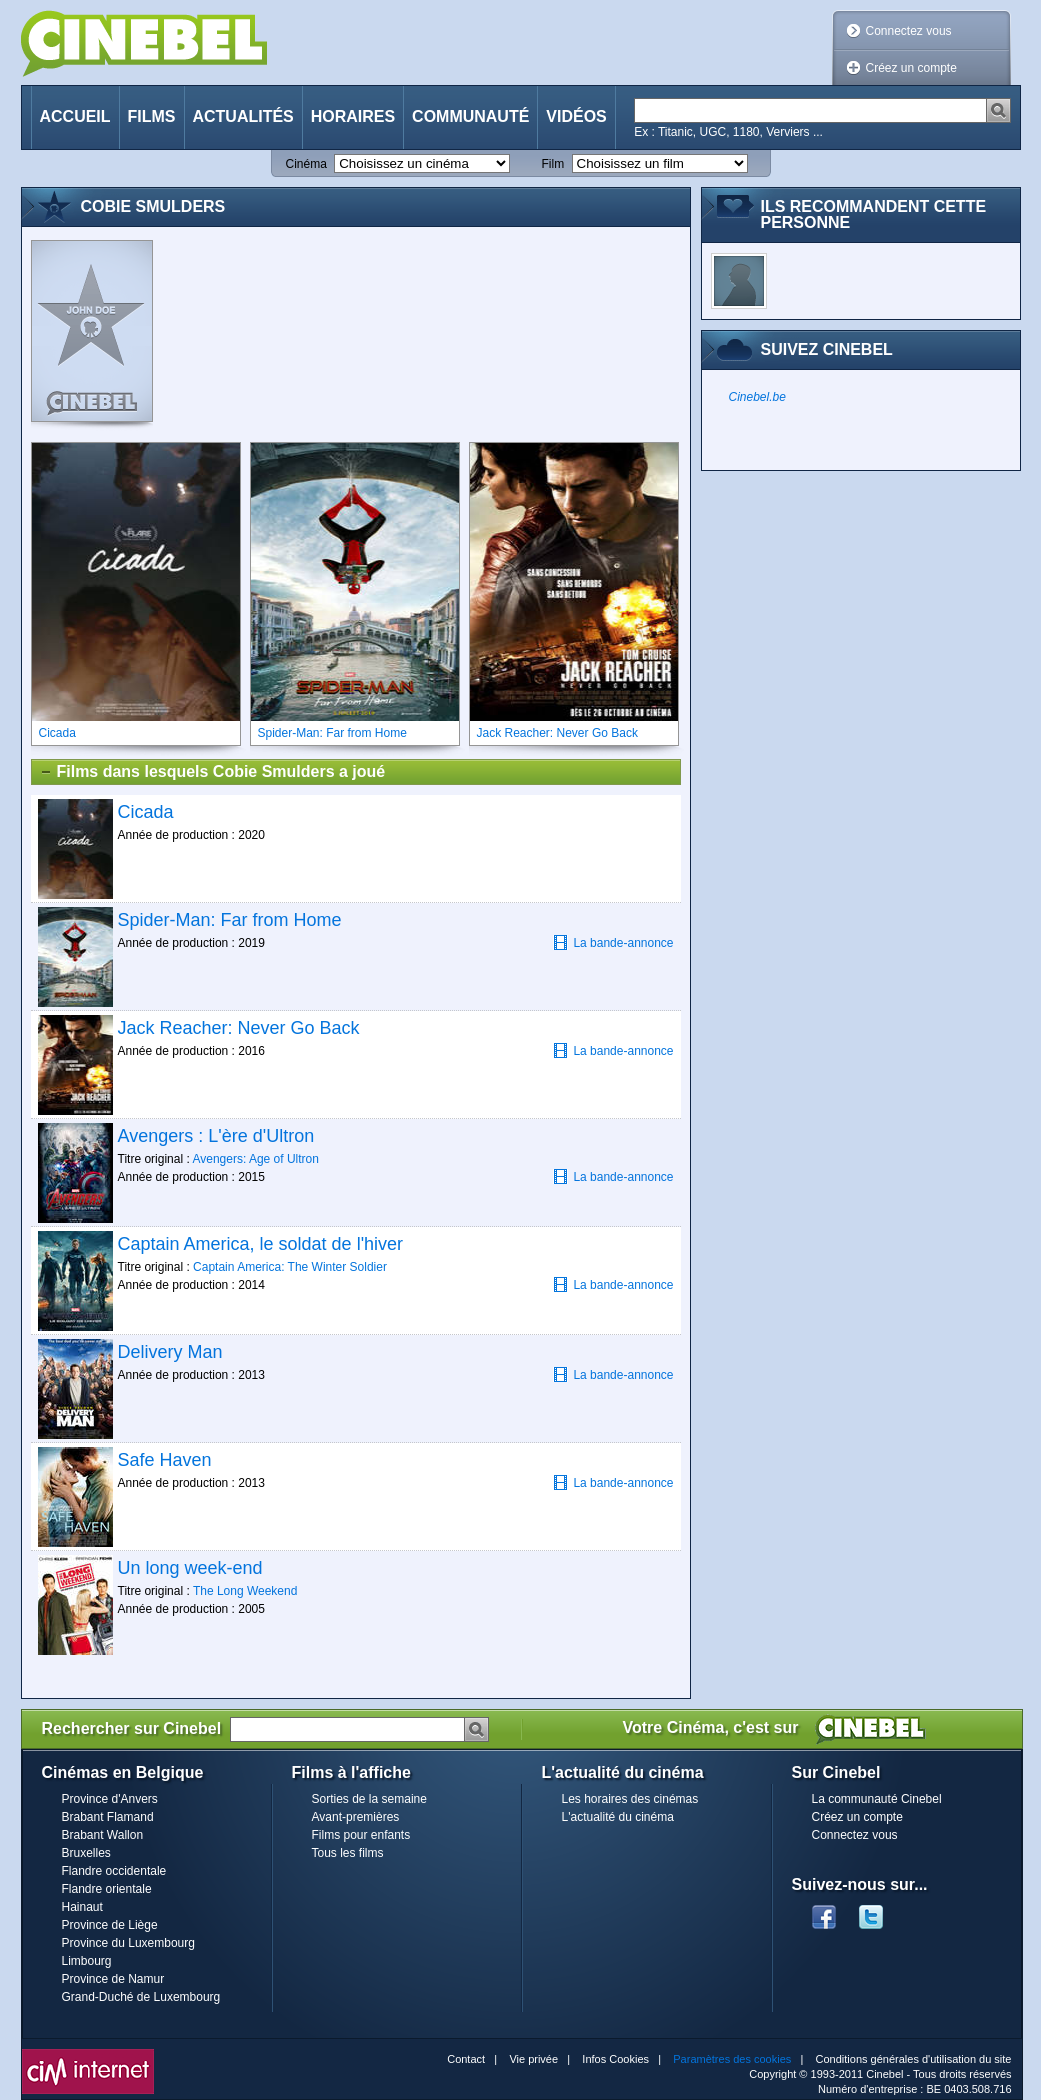  What do you see at coordinates (86, 1853) in the screenshot?
I see `Bruxelles` at bounding box center [86, 1853].